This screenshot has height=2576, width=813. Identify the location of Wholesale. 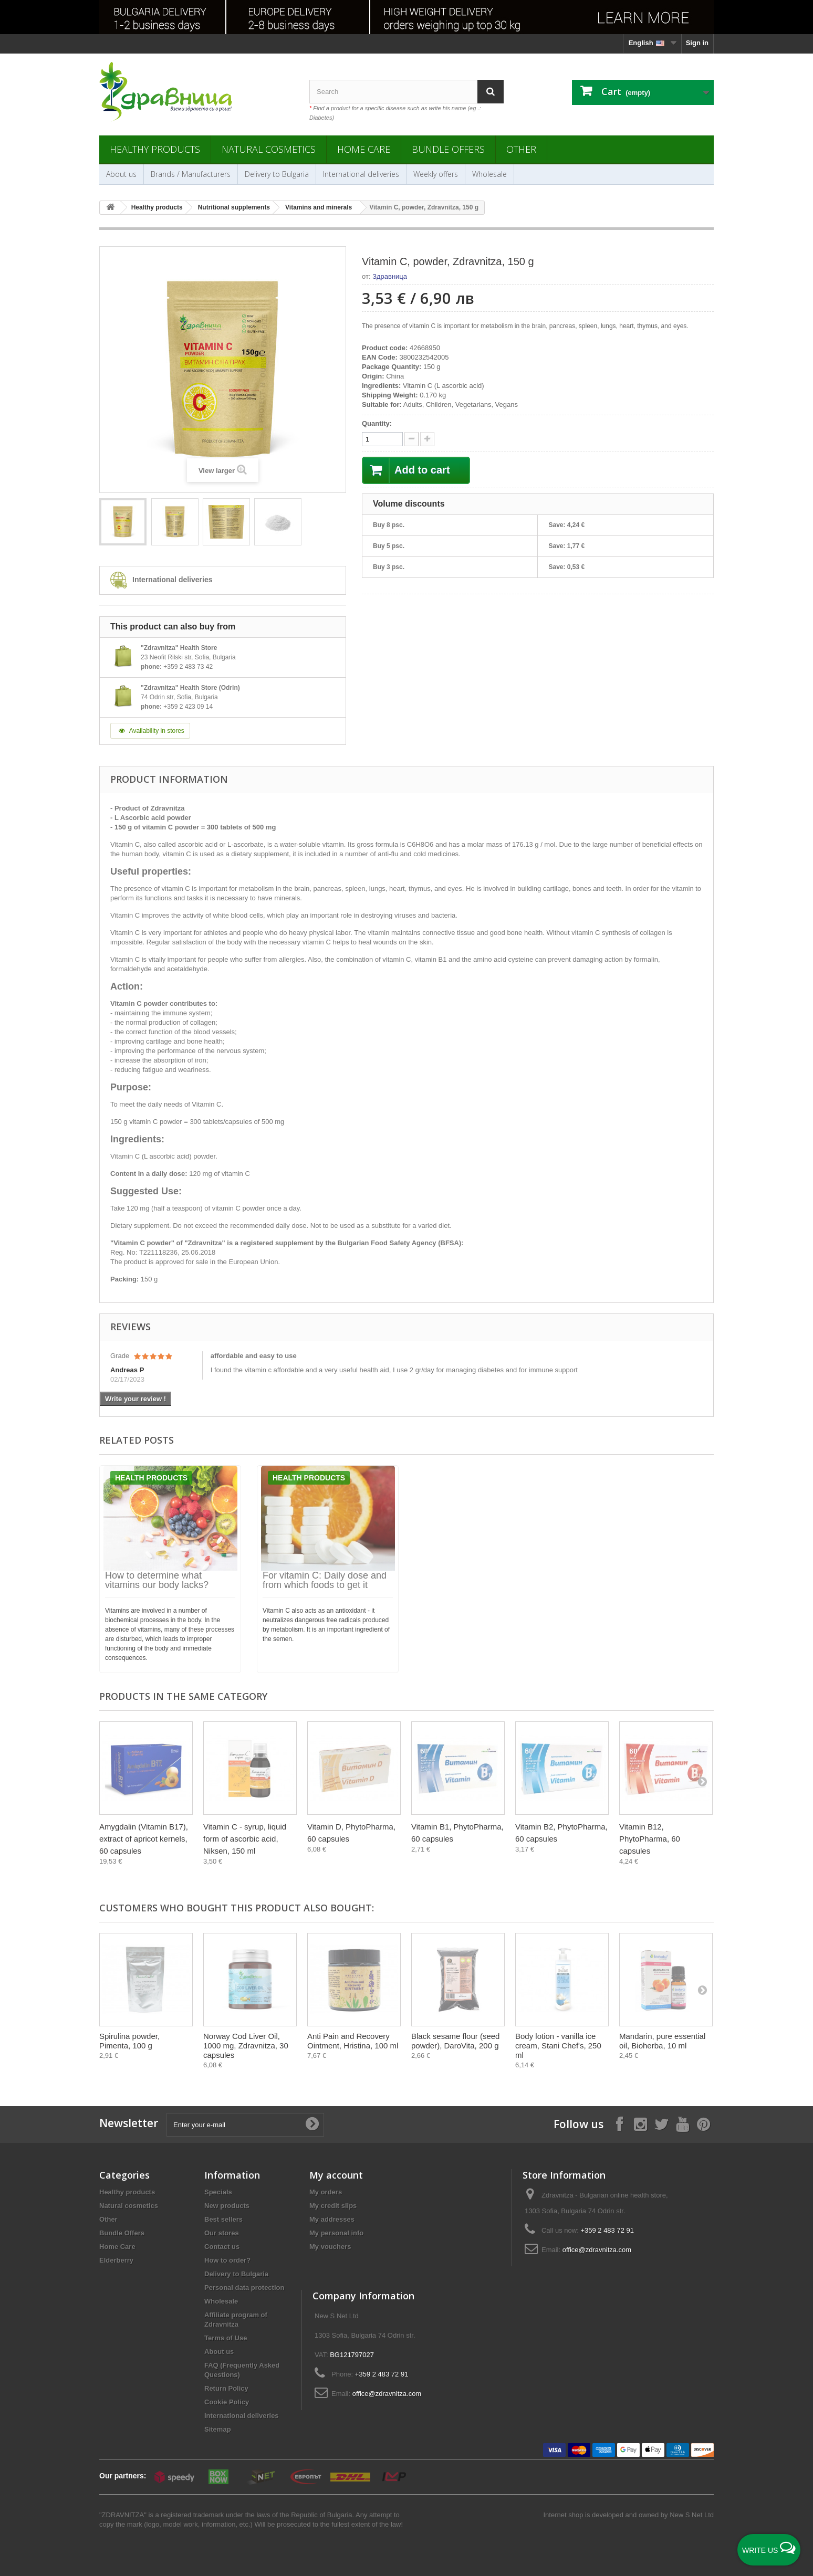
(489, 174).